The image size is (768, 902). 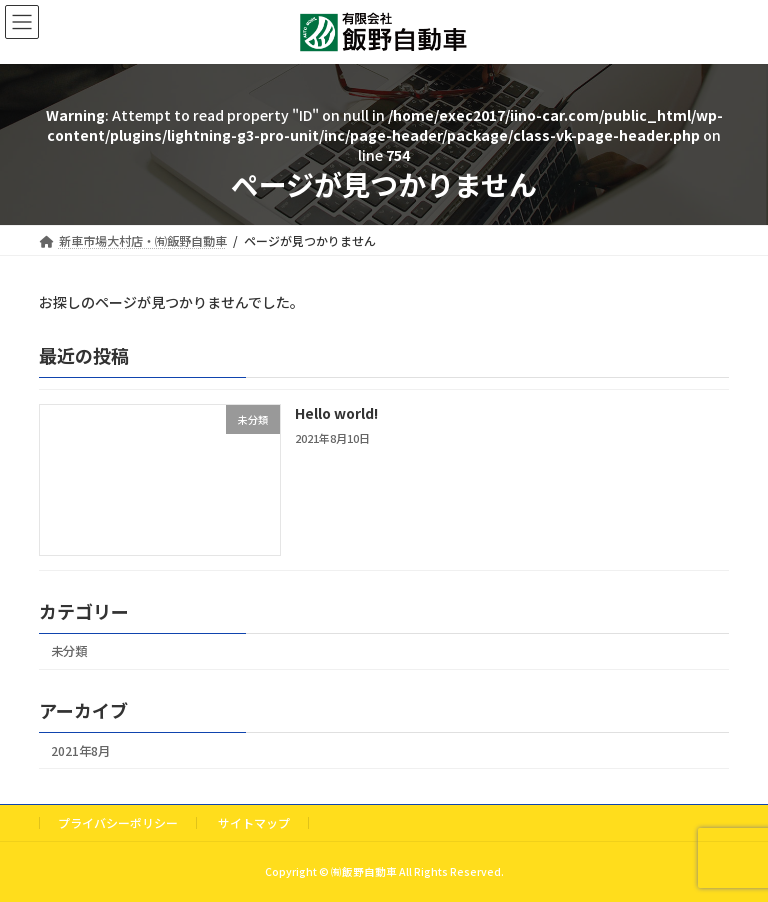 I want to click on 未分類, so click(x=69, y=651).